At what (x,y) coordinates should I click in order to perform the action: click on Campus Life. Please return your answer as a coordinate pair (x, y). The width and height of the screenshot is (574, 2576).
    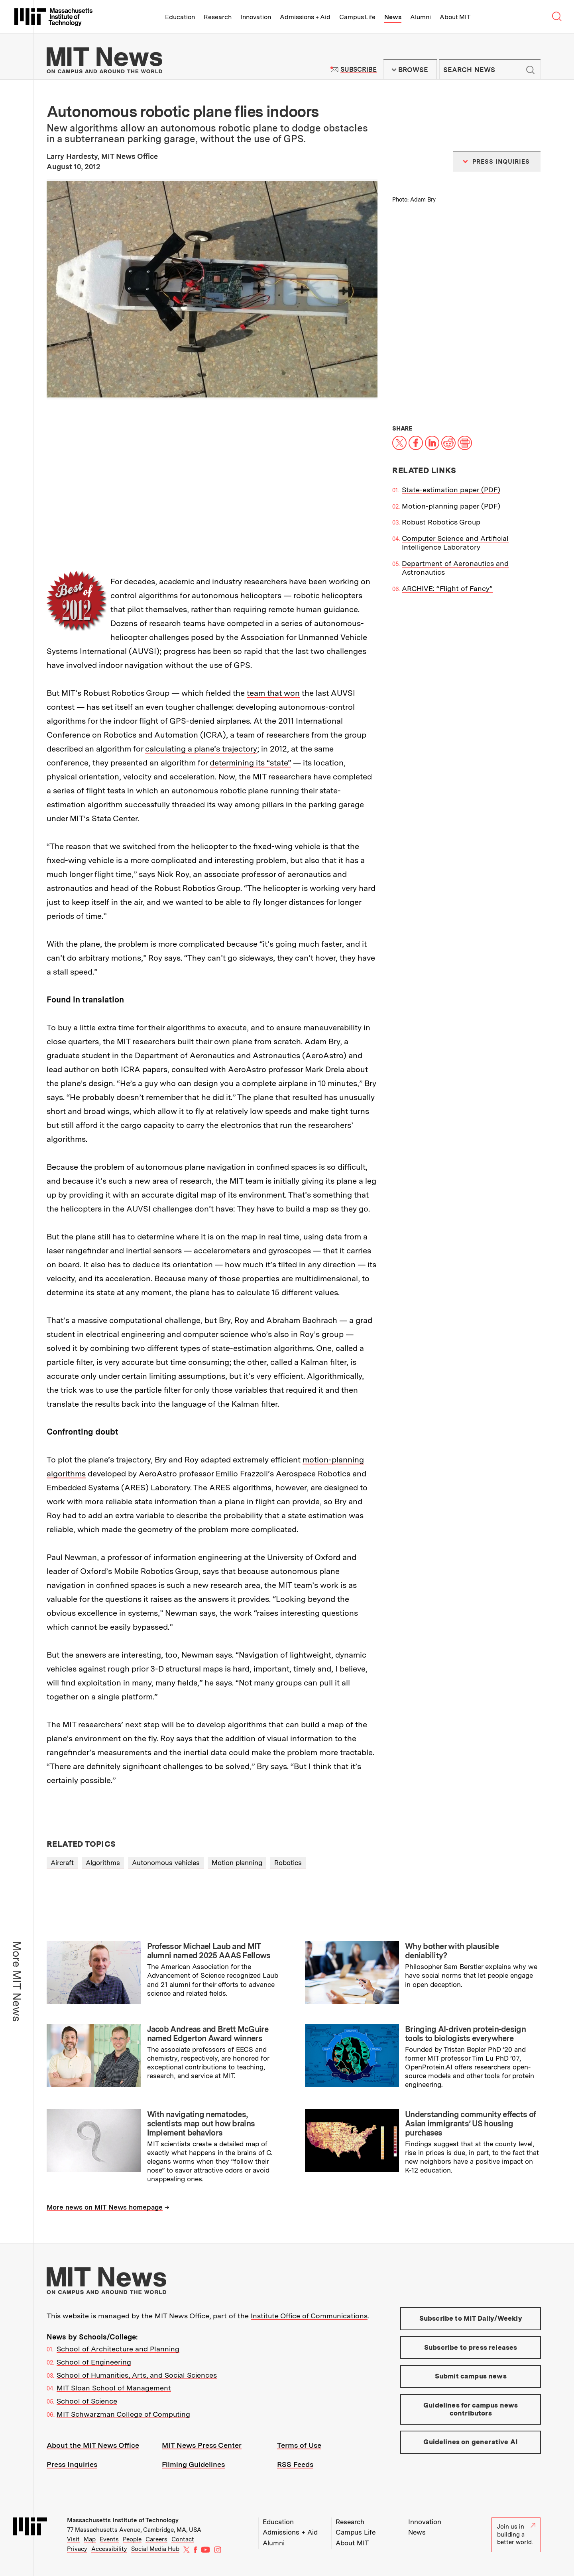
    Looking at the image, I should click on (357, 17).